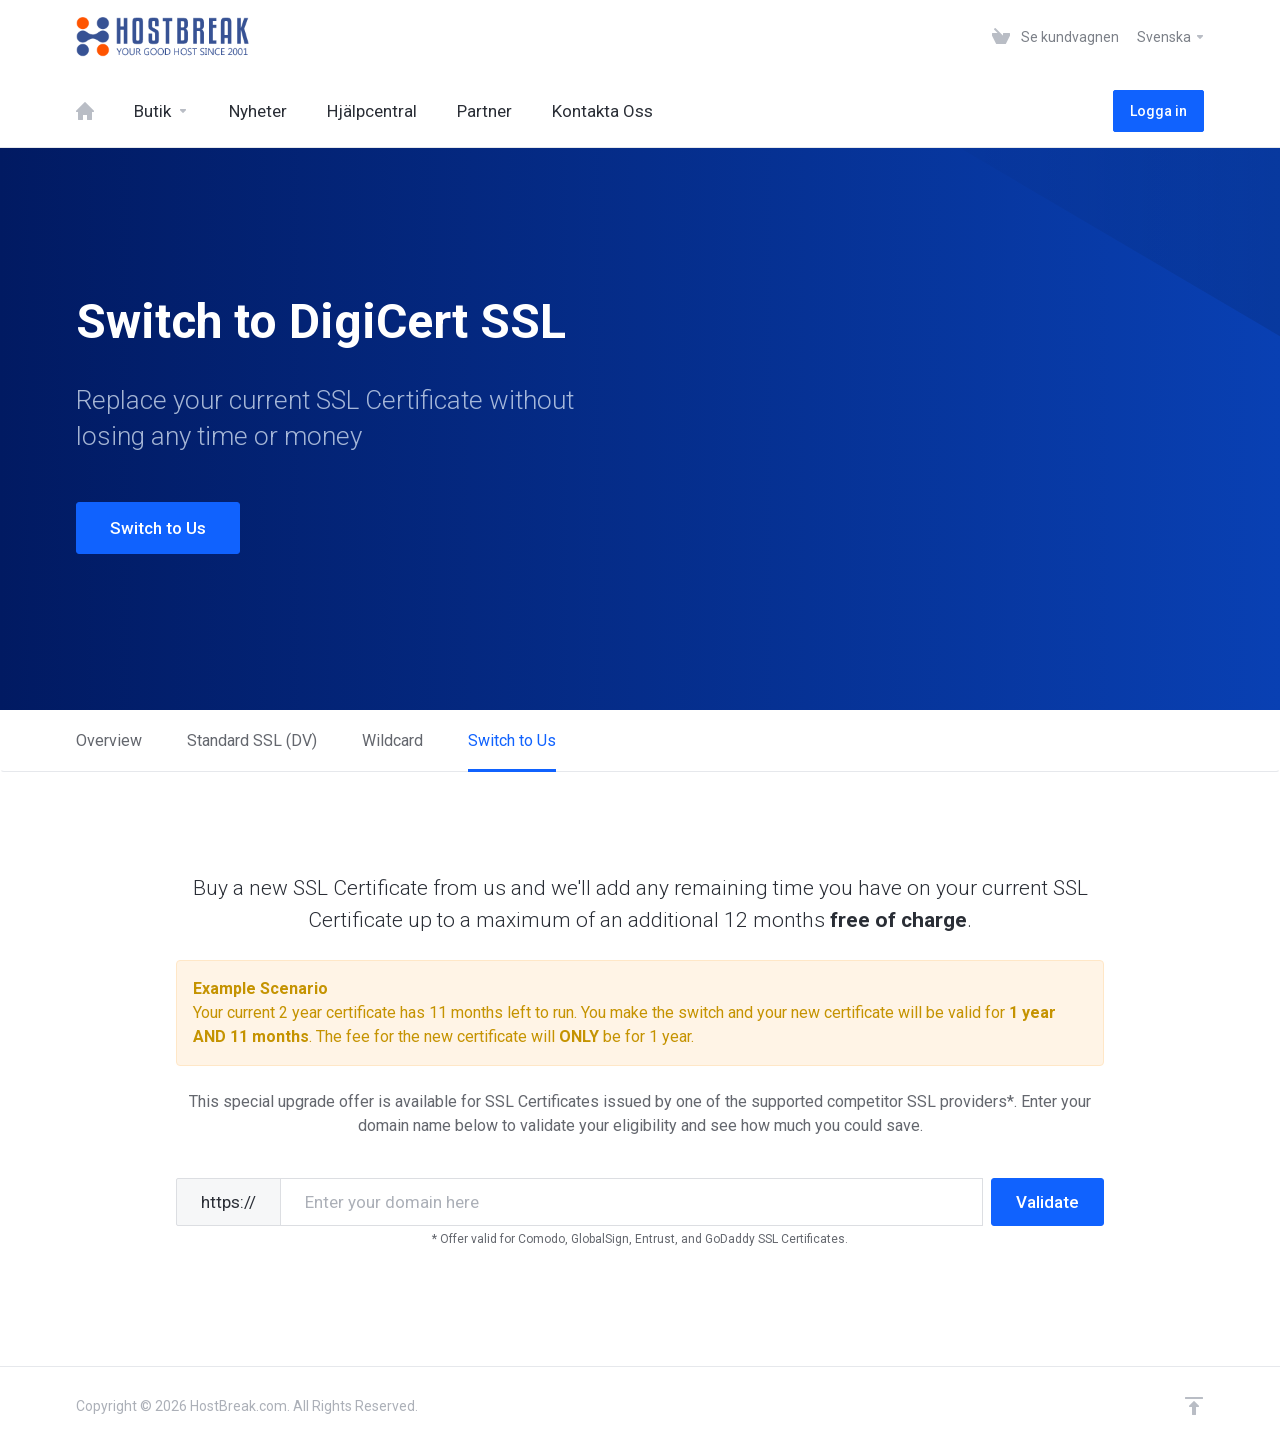 The width and height of the screenshot is (1280, 1445). I want to click on Validate, so click(1047, 1202).